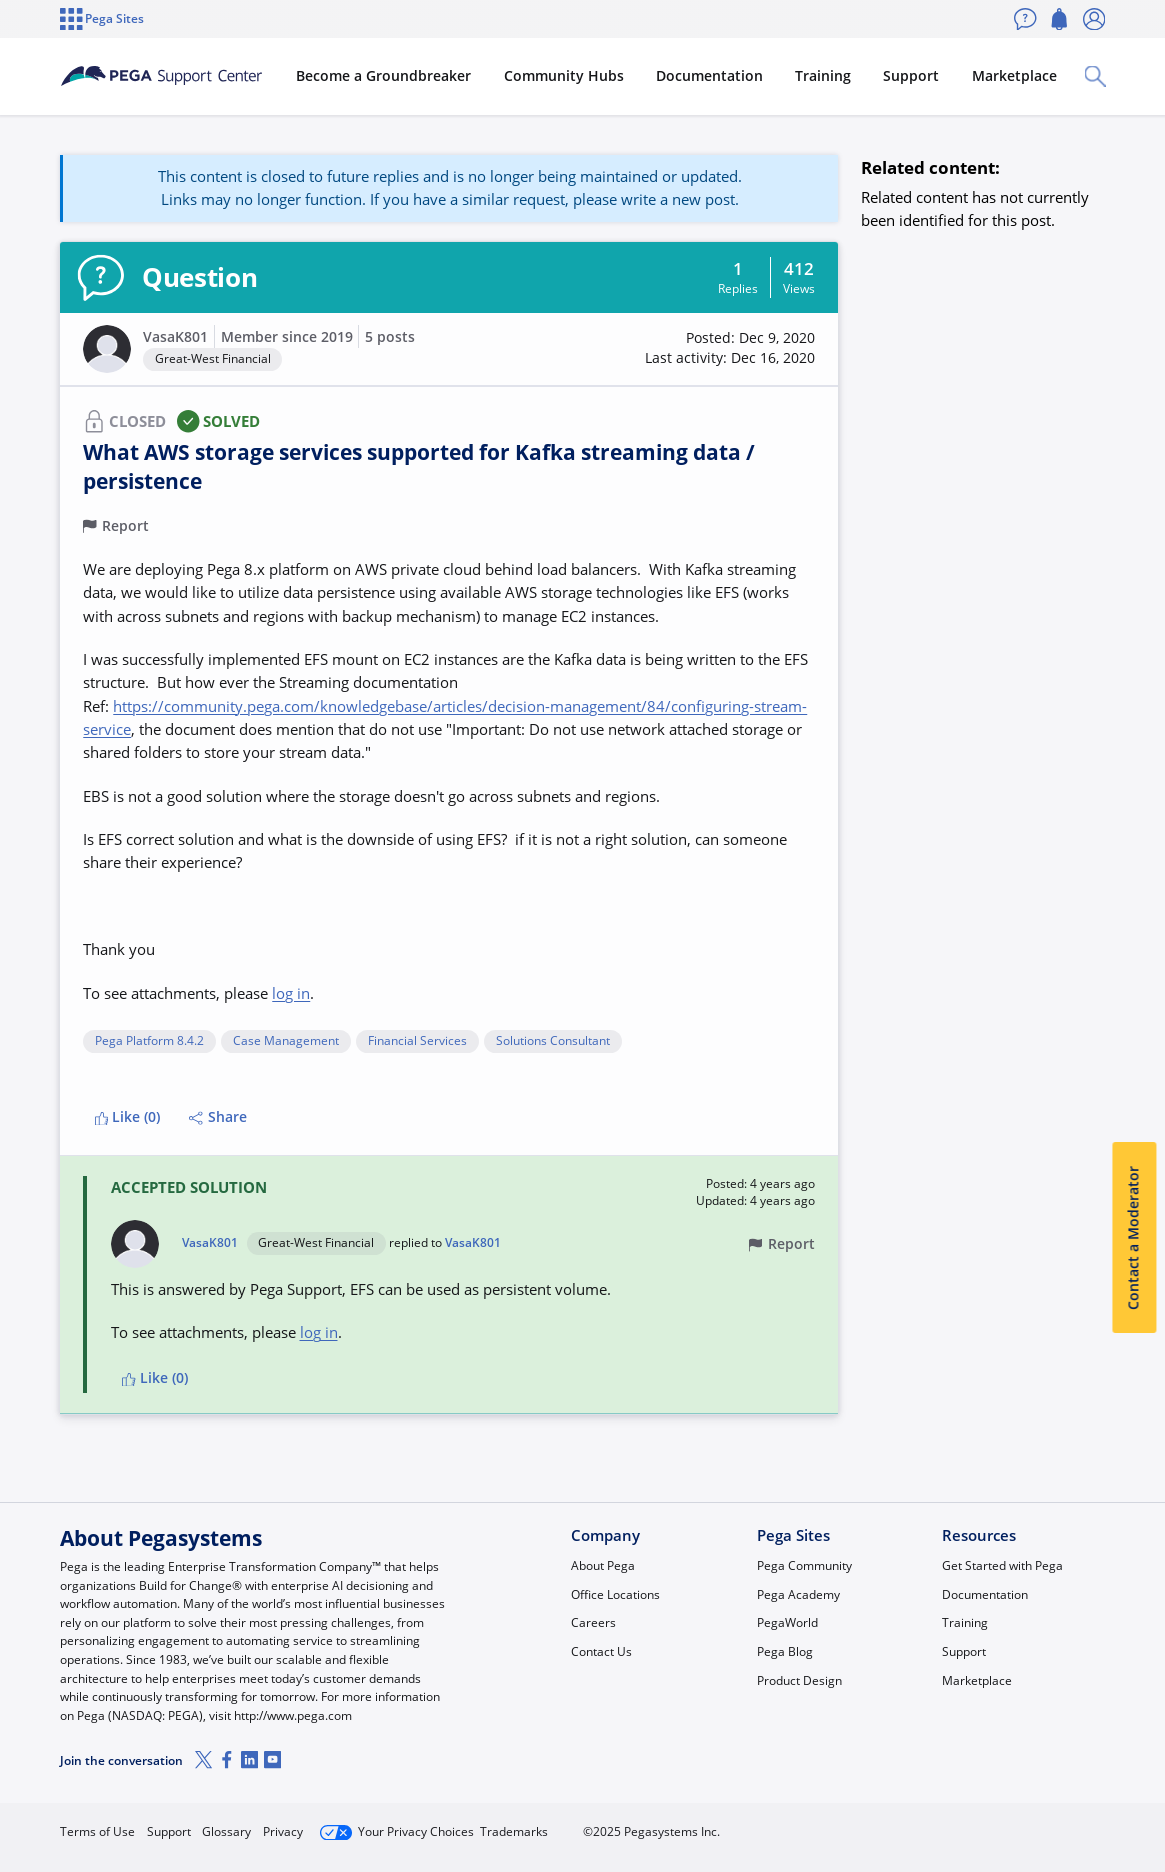 This screenshot has height=1872, width=1165. I want to click on log in, so click(291, 993).